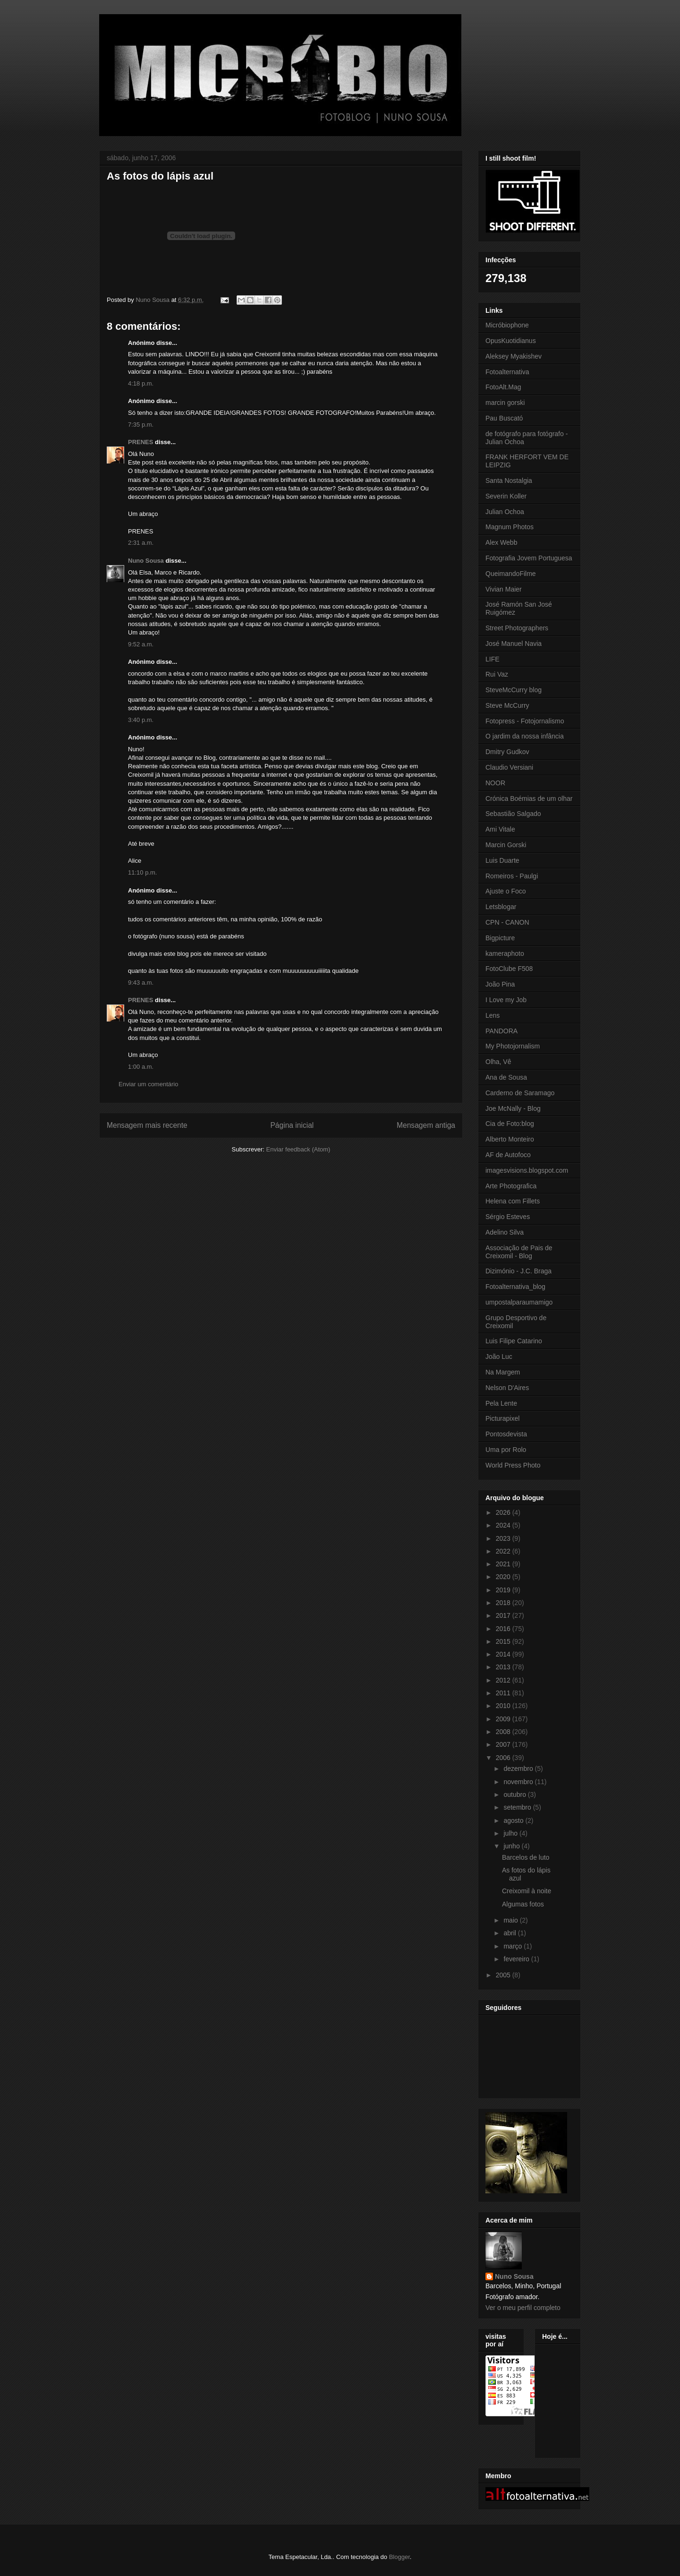 This screenshot has width=680, height=2576. What do you see at coordinates (140, 442) in the screenshot?
I see `PRENES` at bounding box center [140, 442].